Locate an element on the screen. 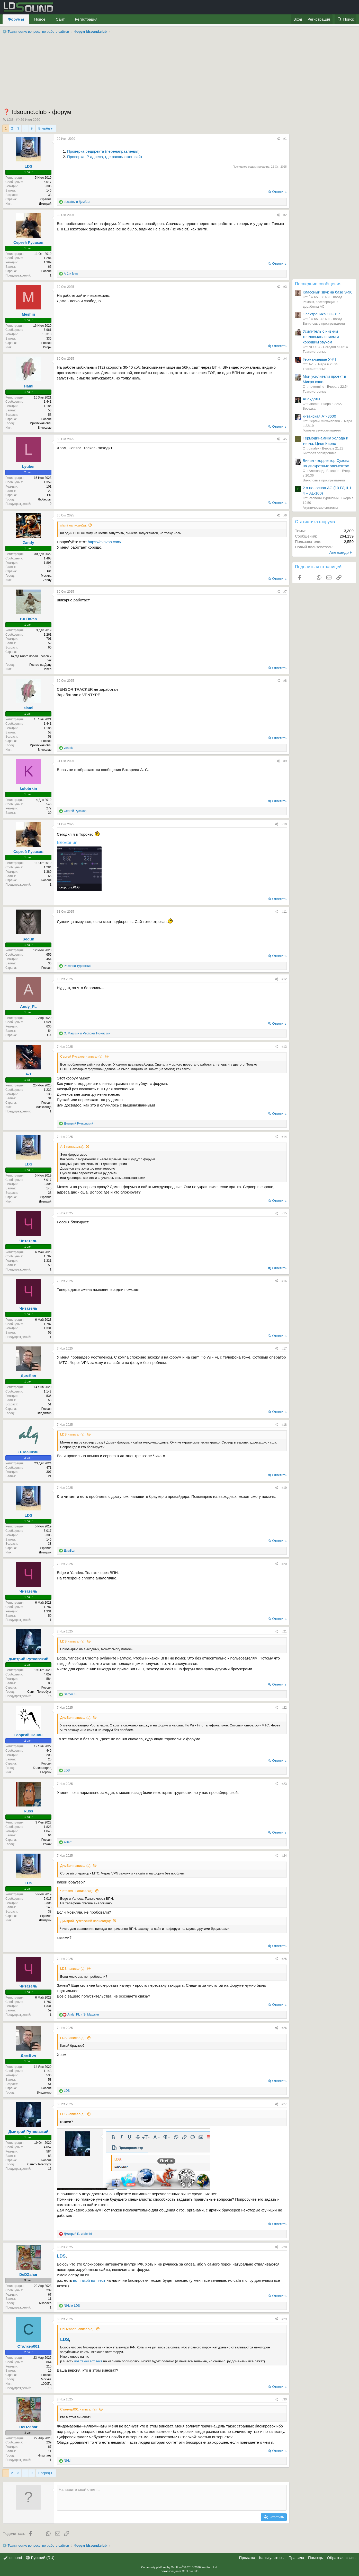 The image size is (359, 2576). #26 is located at coordinates (284, 2028).